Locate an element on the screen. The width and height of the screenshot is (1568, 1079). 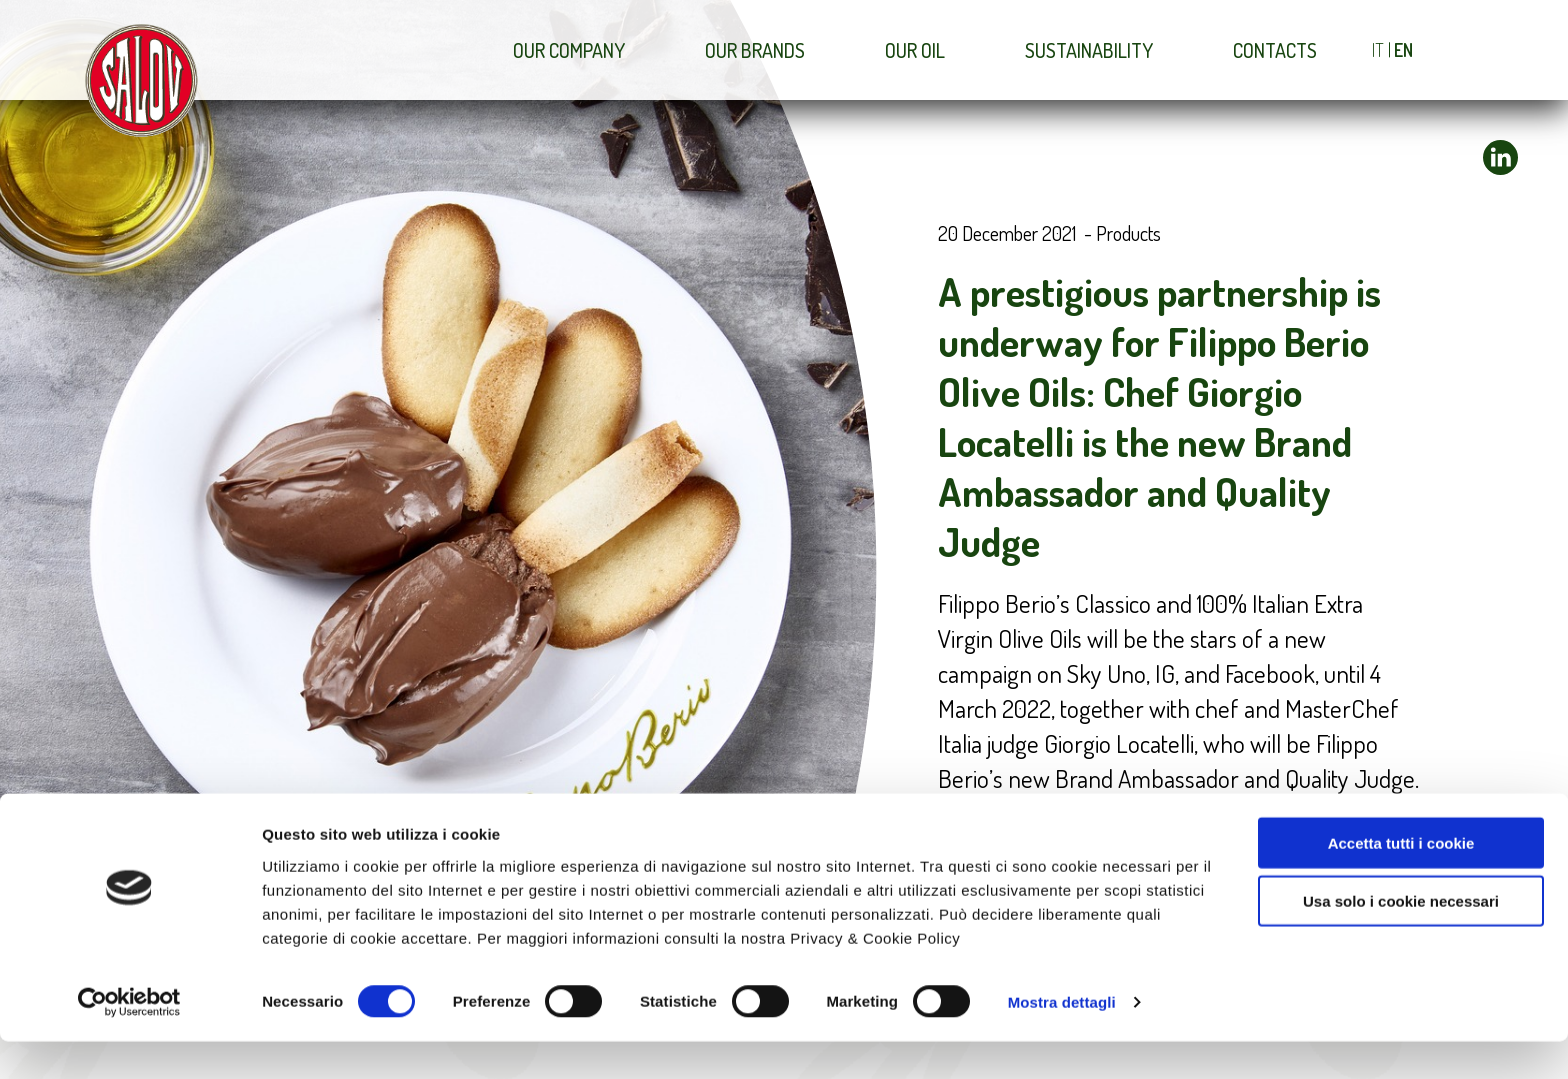
Mostra dettagli is located at coordinates (1062, 1039).